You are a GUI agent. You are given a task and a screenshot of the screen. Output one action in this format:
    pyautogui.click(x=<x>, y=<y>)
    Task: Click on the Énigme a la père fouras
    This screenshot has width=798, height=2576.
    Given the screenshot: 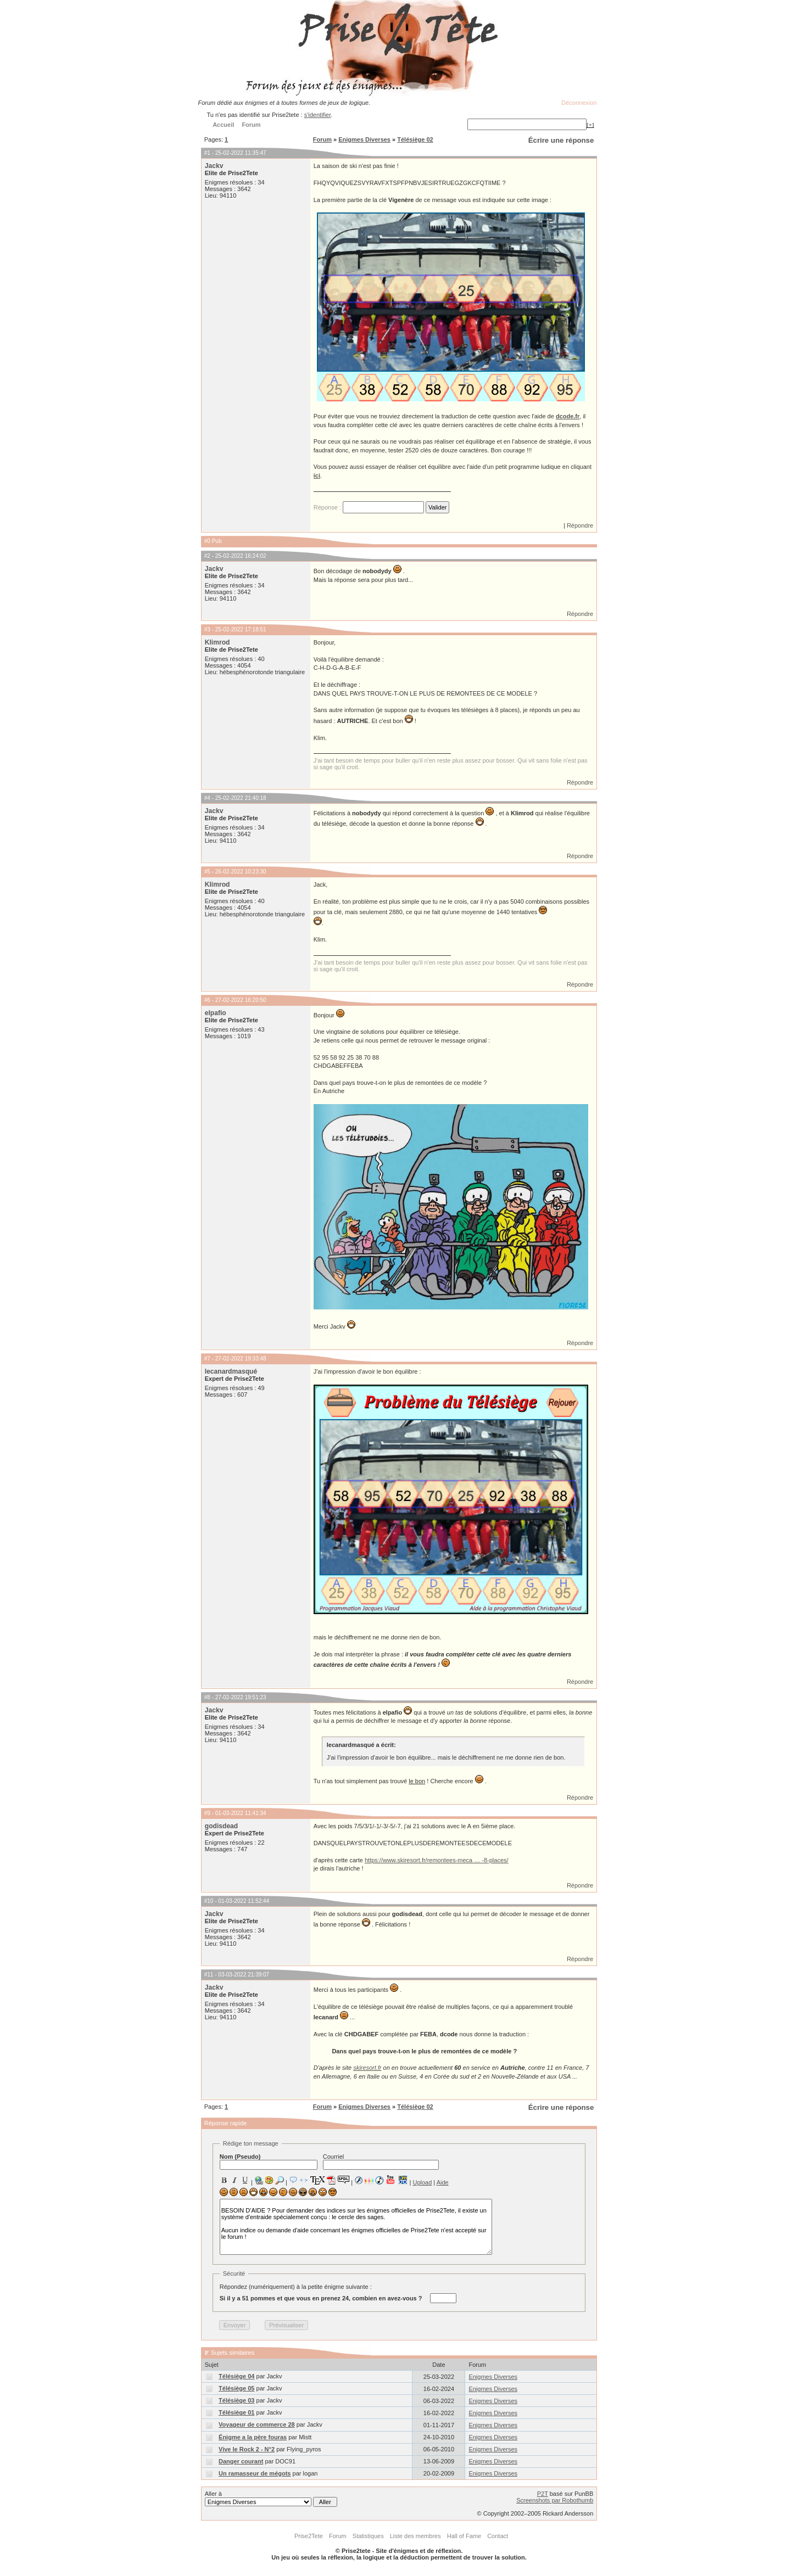 What is the action you would take?
    pyautogui.click(x=253, y=2437)
    